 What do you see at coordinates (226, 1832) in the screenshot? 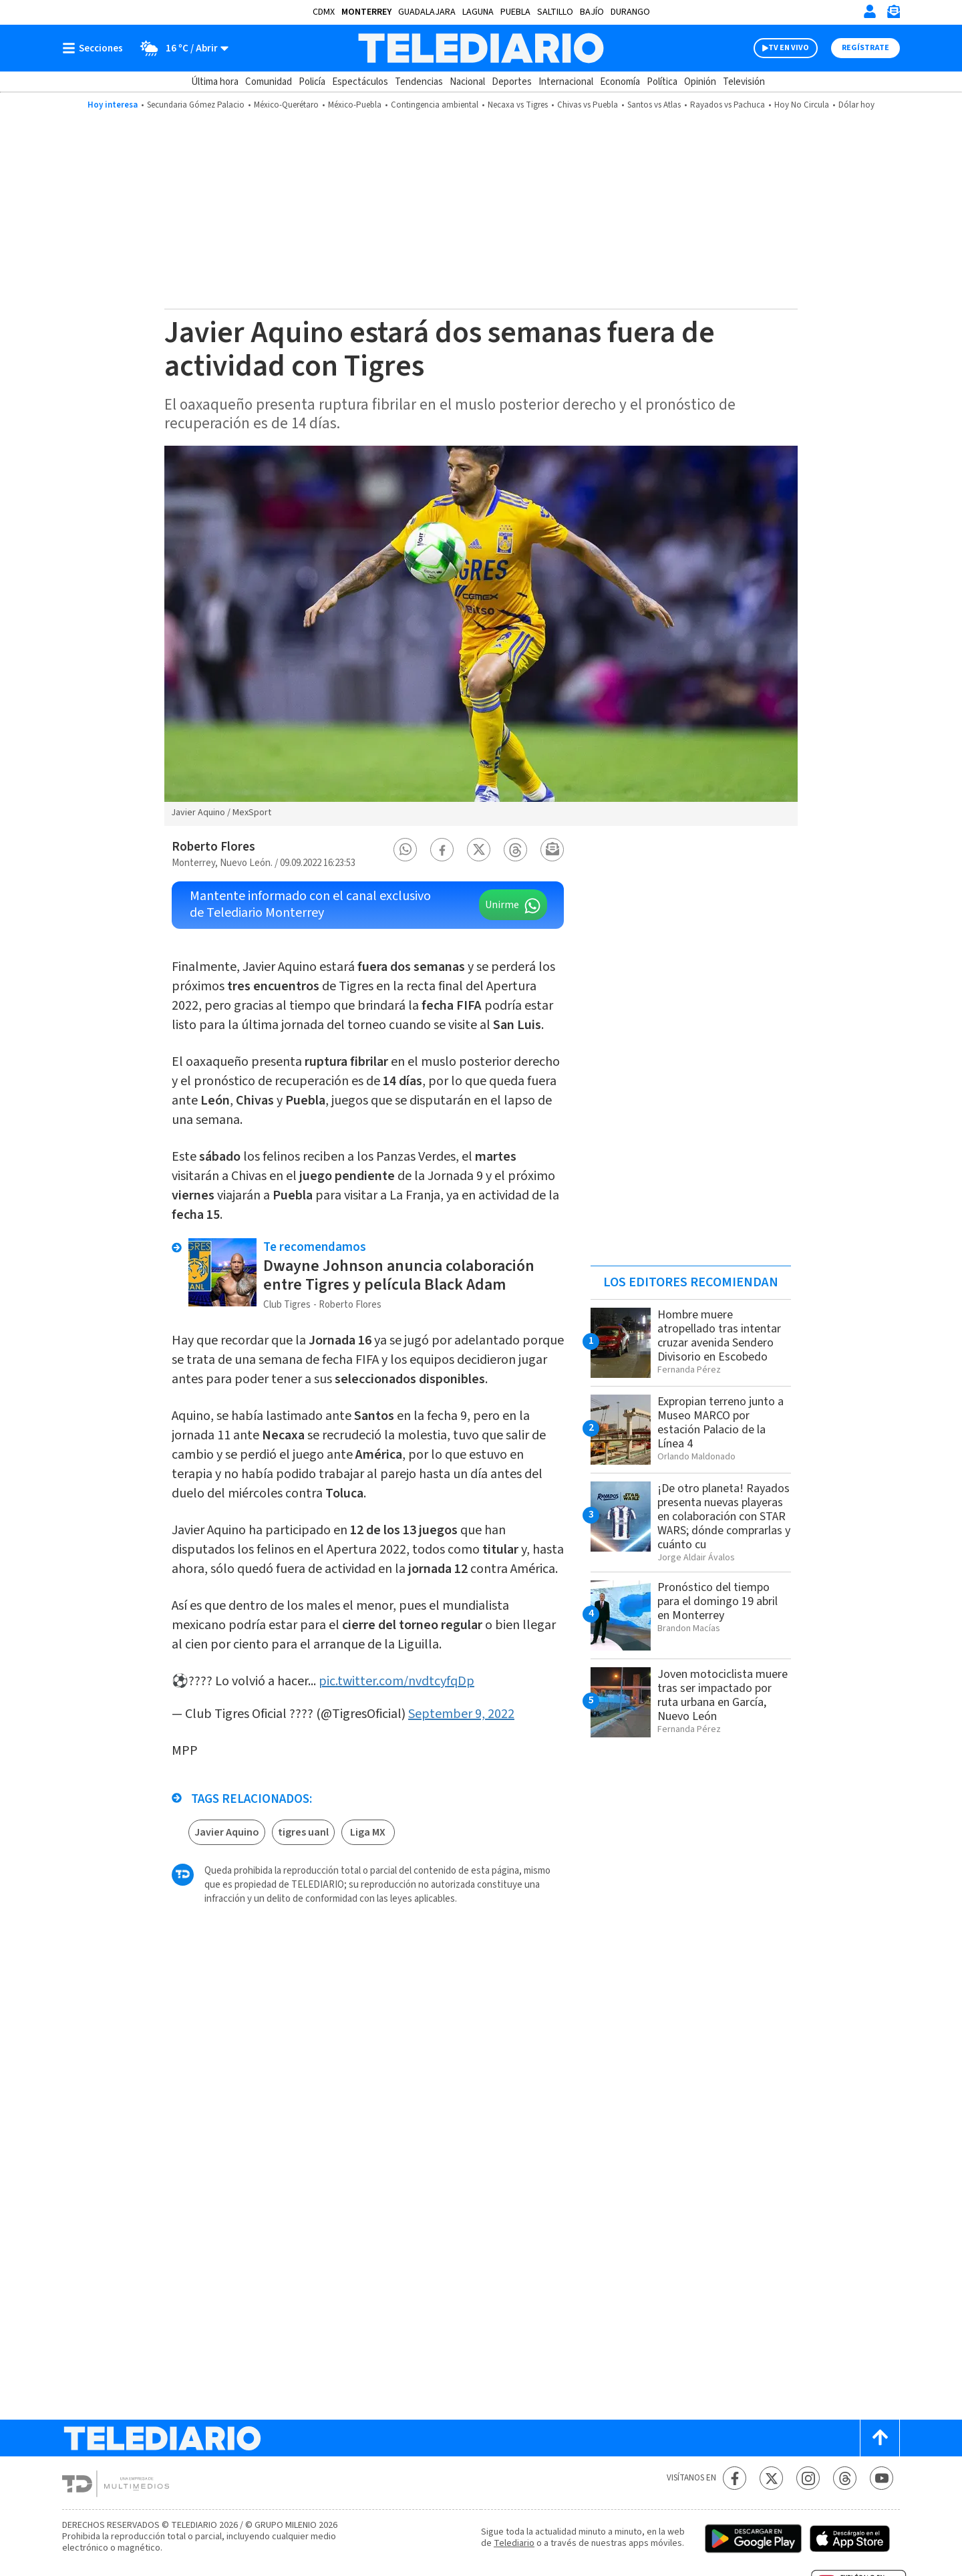
I see `Javier Aquino` at bounding box center [226, 1832].